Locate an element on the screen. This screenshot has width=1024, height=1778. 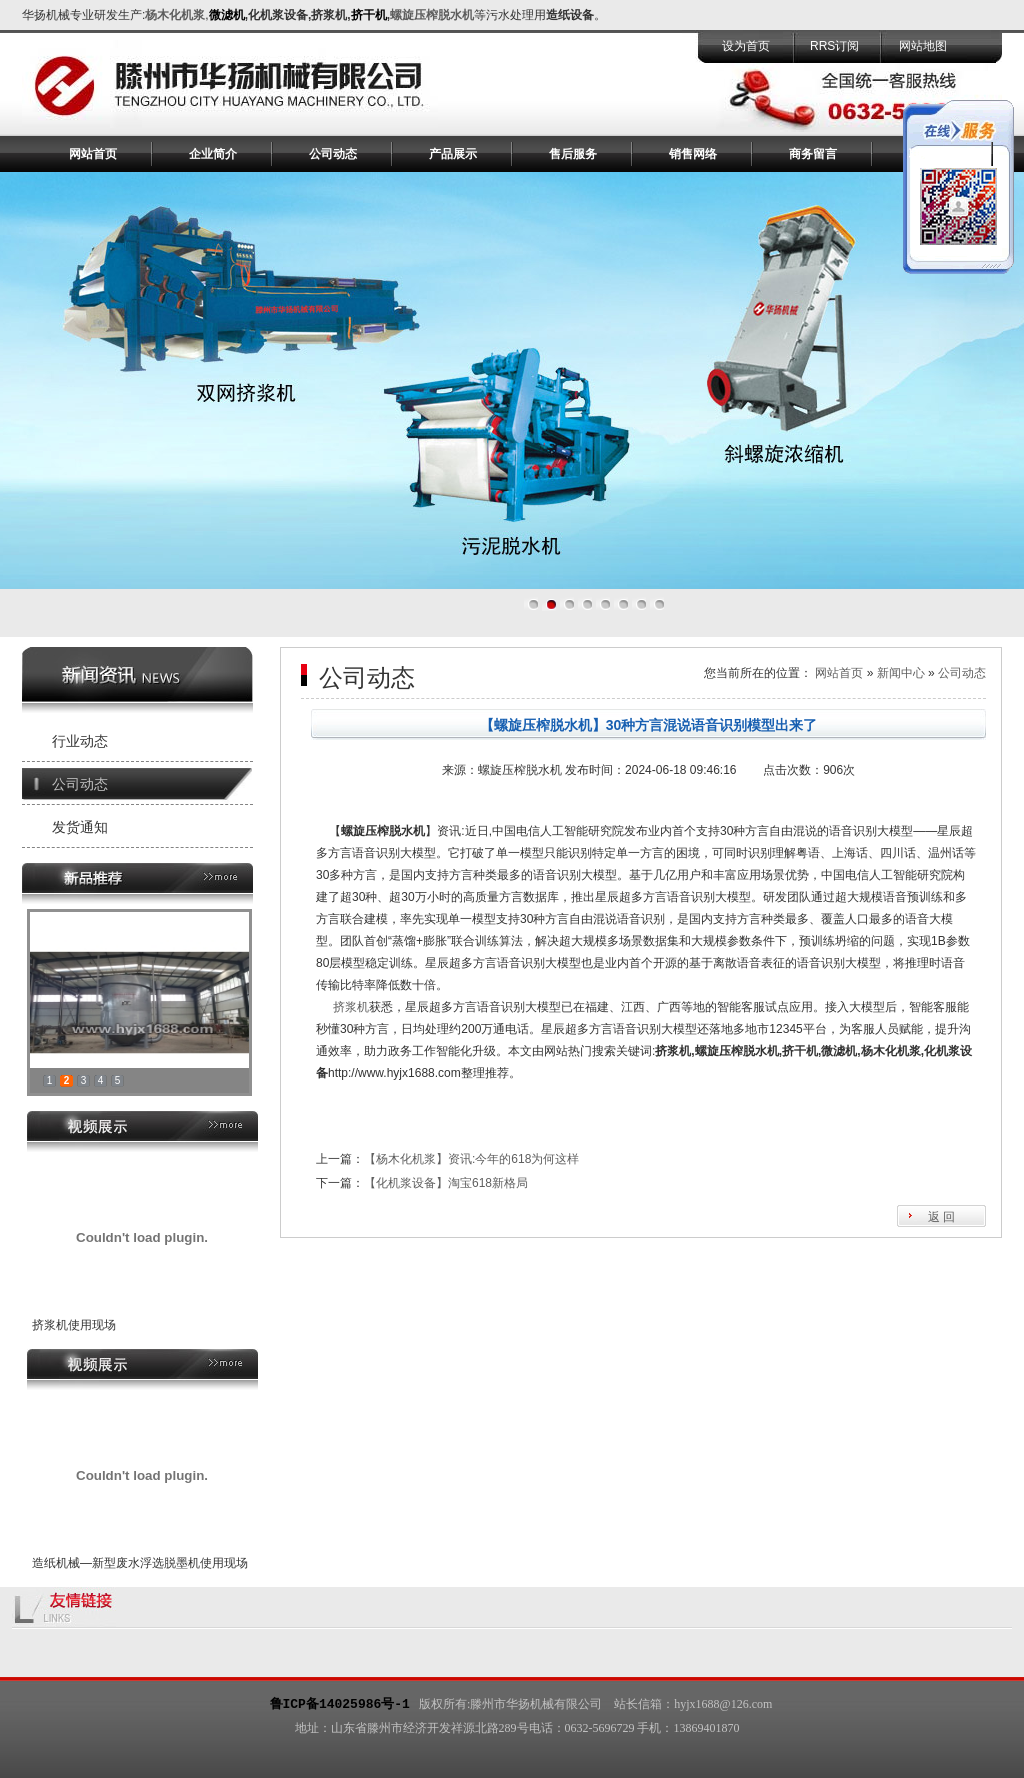
【化机浆设备】淘宝618新格局 is located at coordinates (446, 1183).